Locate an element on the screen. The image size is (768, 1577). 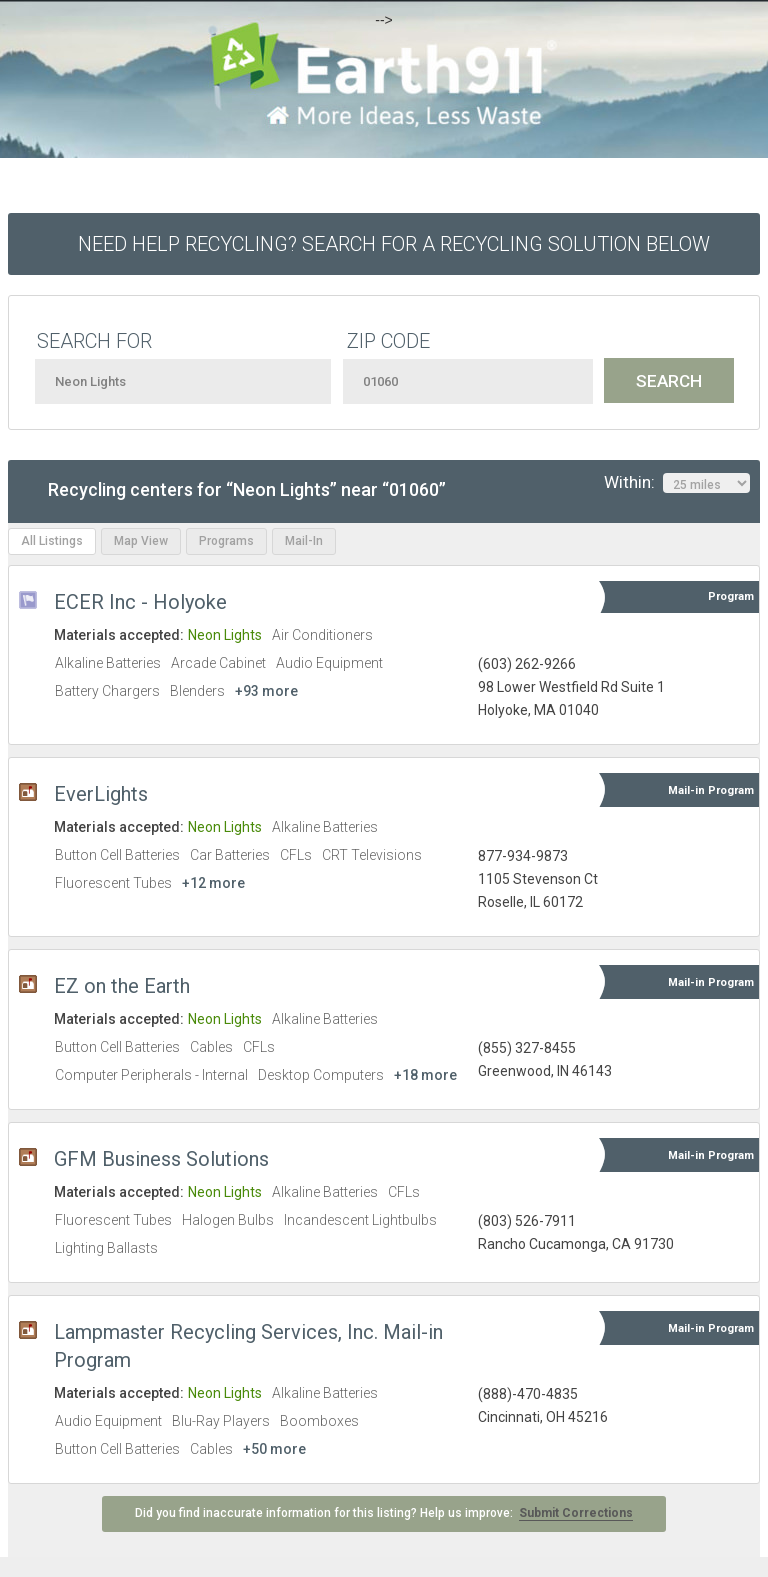
Map View is located at coordinates (141, 541).